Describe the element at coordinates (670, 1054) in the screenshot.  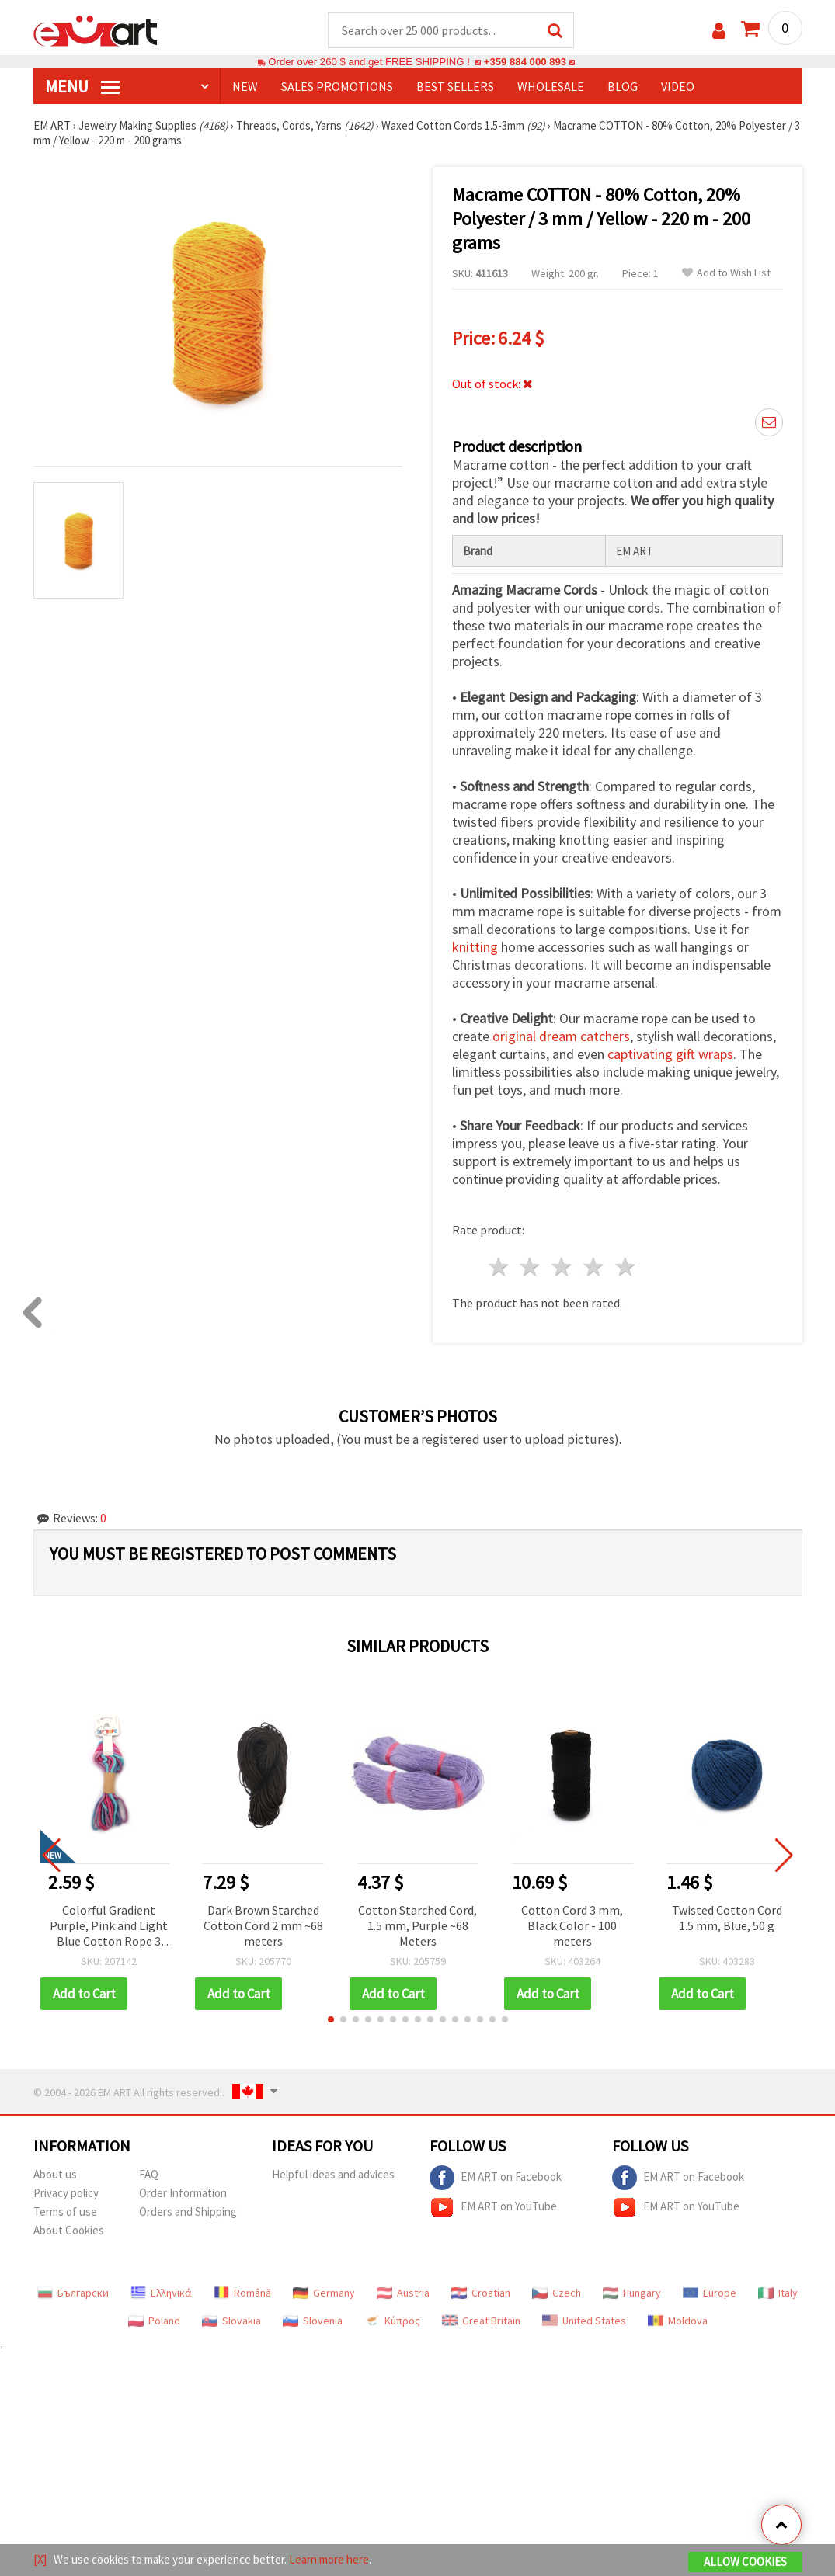
I see `captivating gift wraps` at that location.